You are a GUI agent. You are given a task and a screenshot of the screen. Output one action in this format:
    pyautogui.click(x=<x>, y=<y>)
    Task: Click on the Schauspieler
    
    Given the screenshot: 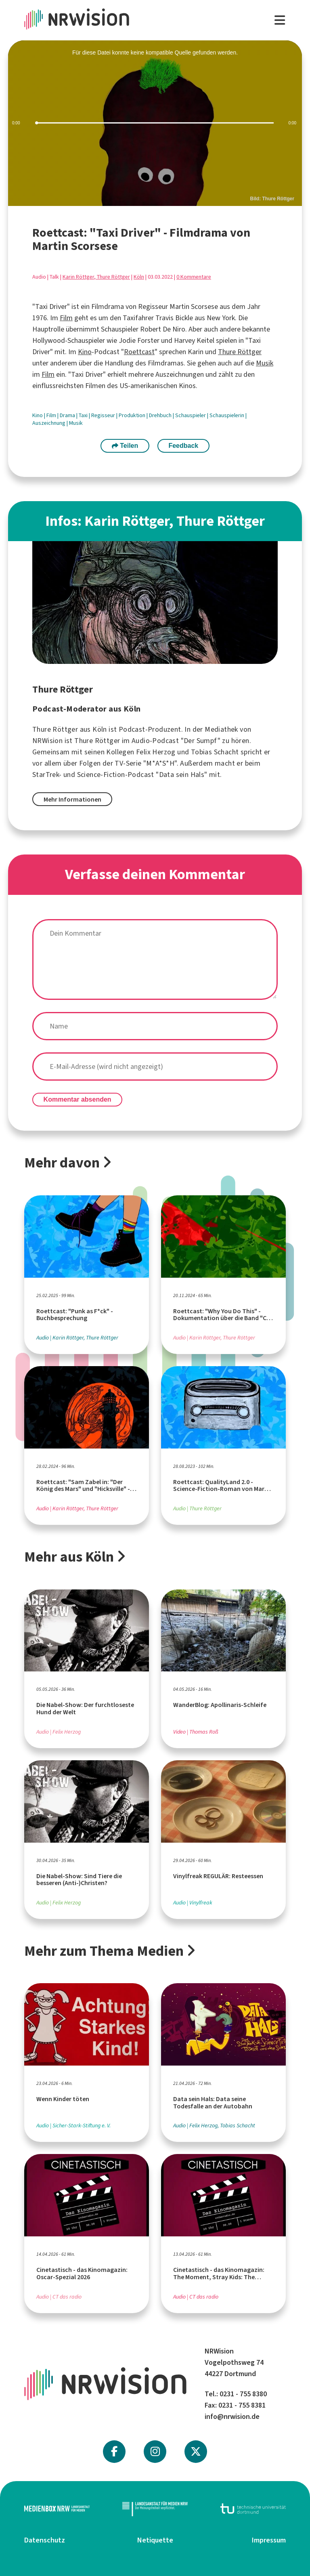 What is the action you would take?
    pyautogui.click(x=191, y=415)
    